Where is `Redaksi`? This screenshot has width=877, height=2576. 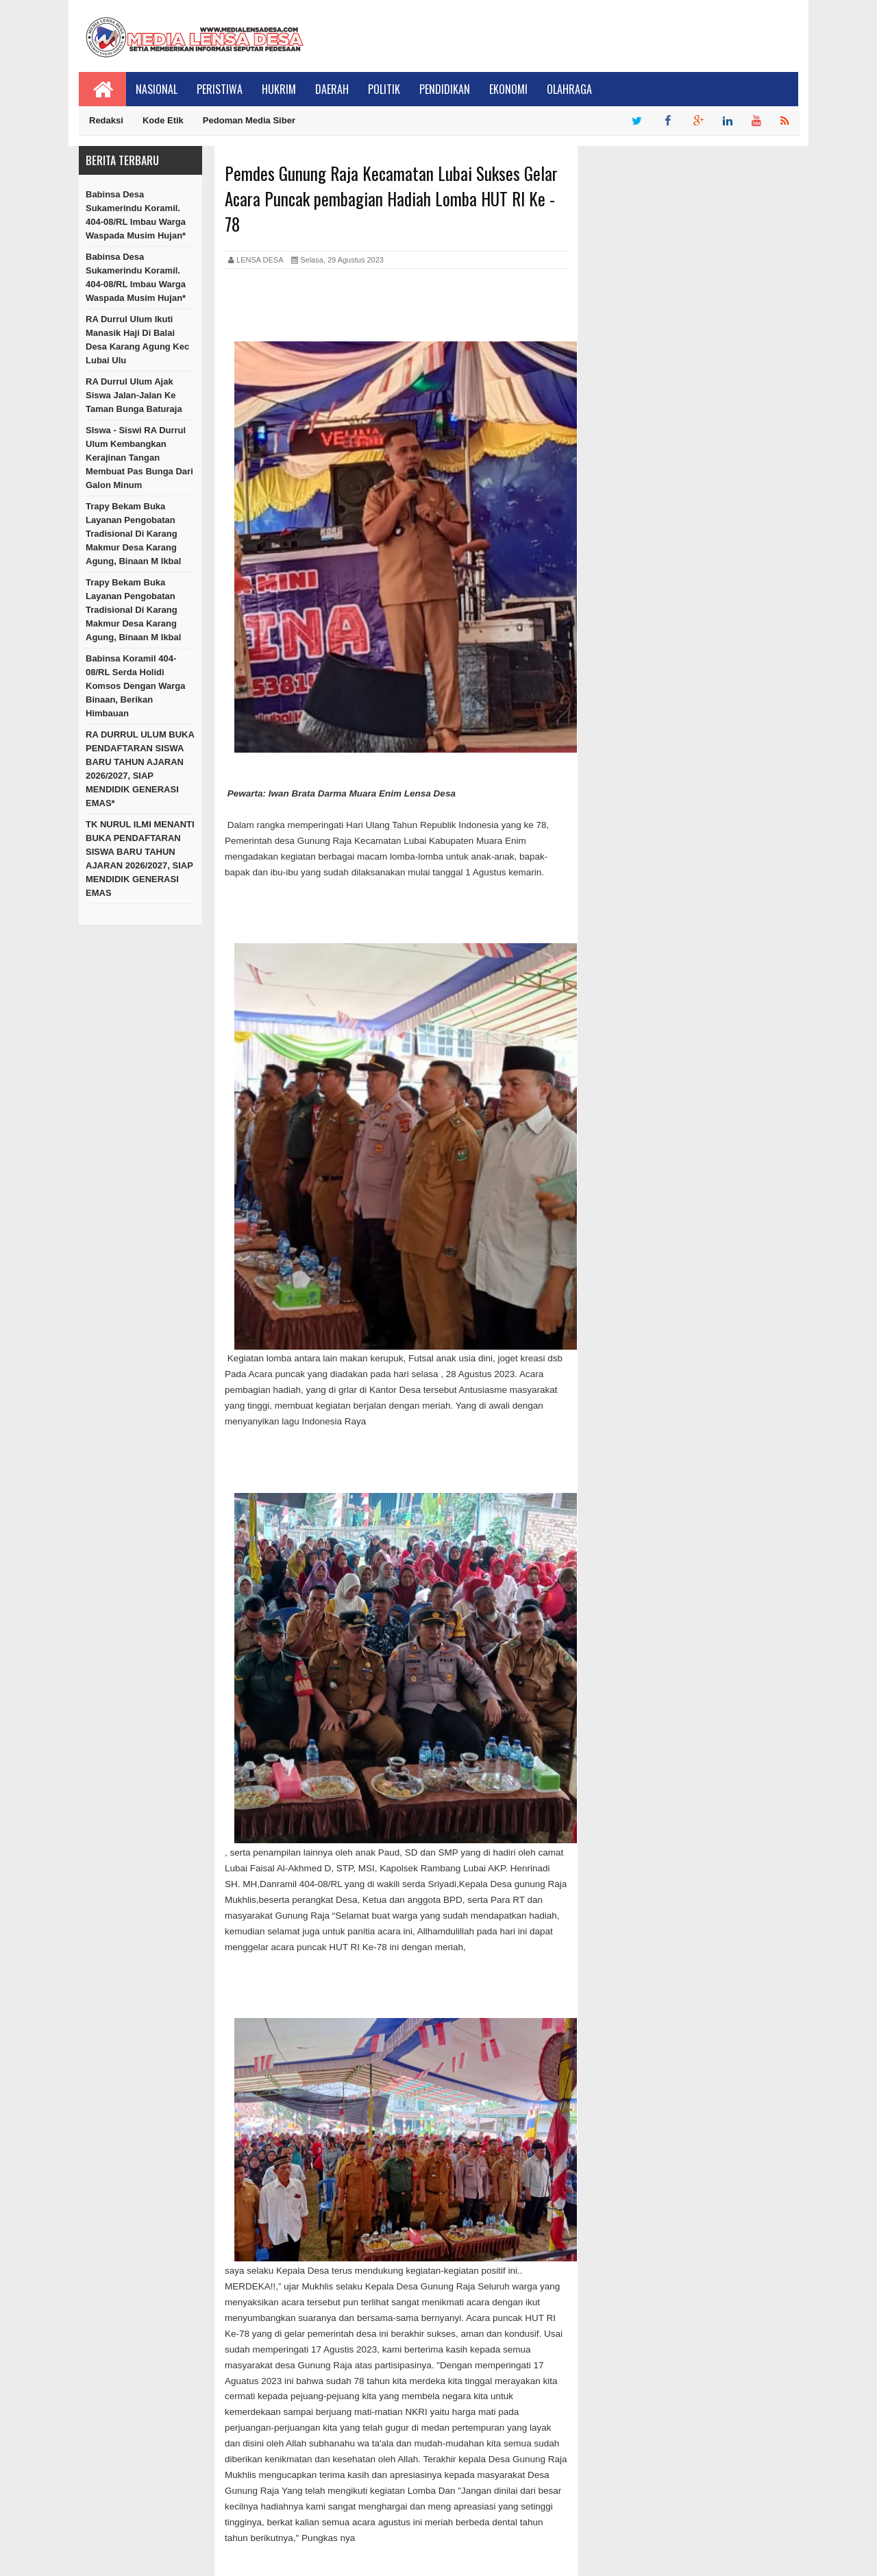 Redaksi is located at coordinates (106, 120).